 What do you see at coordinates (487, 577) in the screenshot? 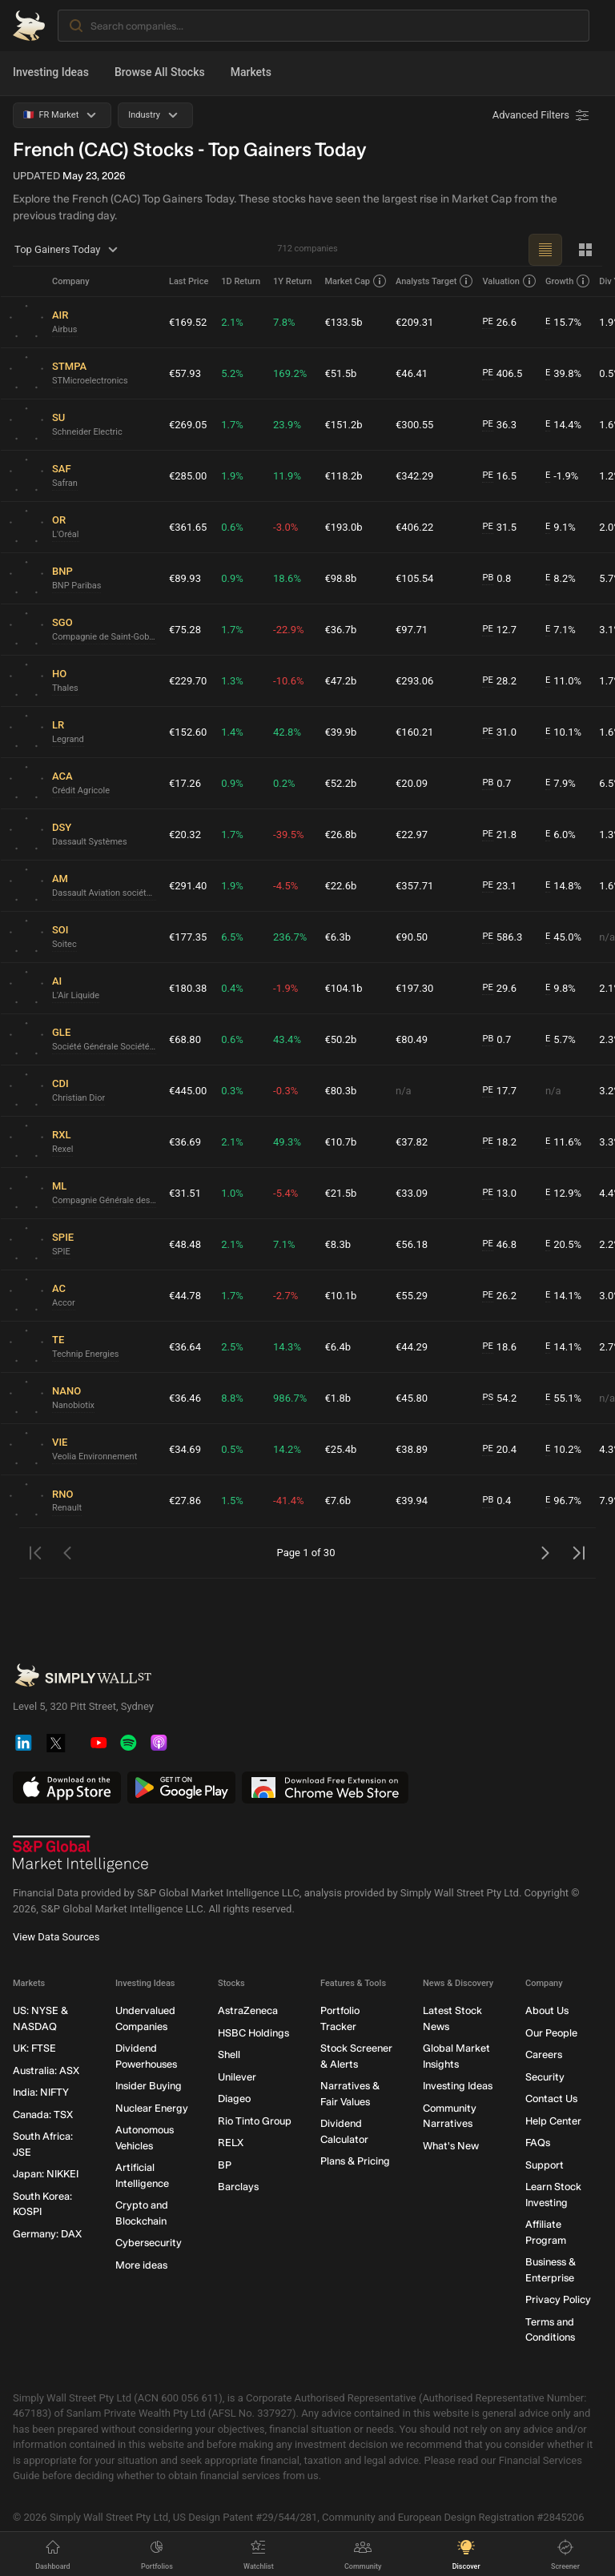
I see `PB` at bounding box center [487, 577].